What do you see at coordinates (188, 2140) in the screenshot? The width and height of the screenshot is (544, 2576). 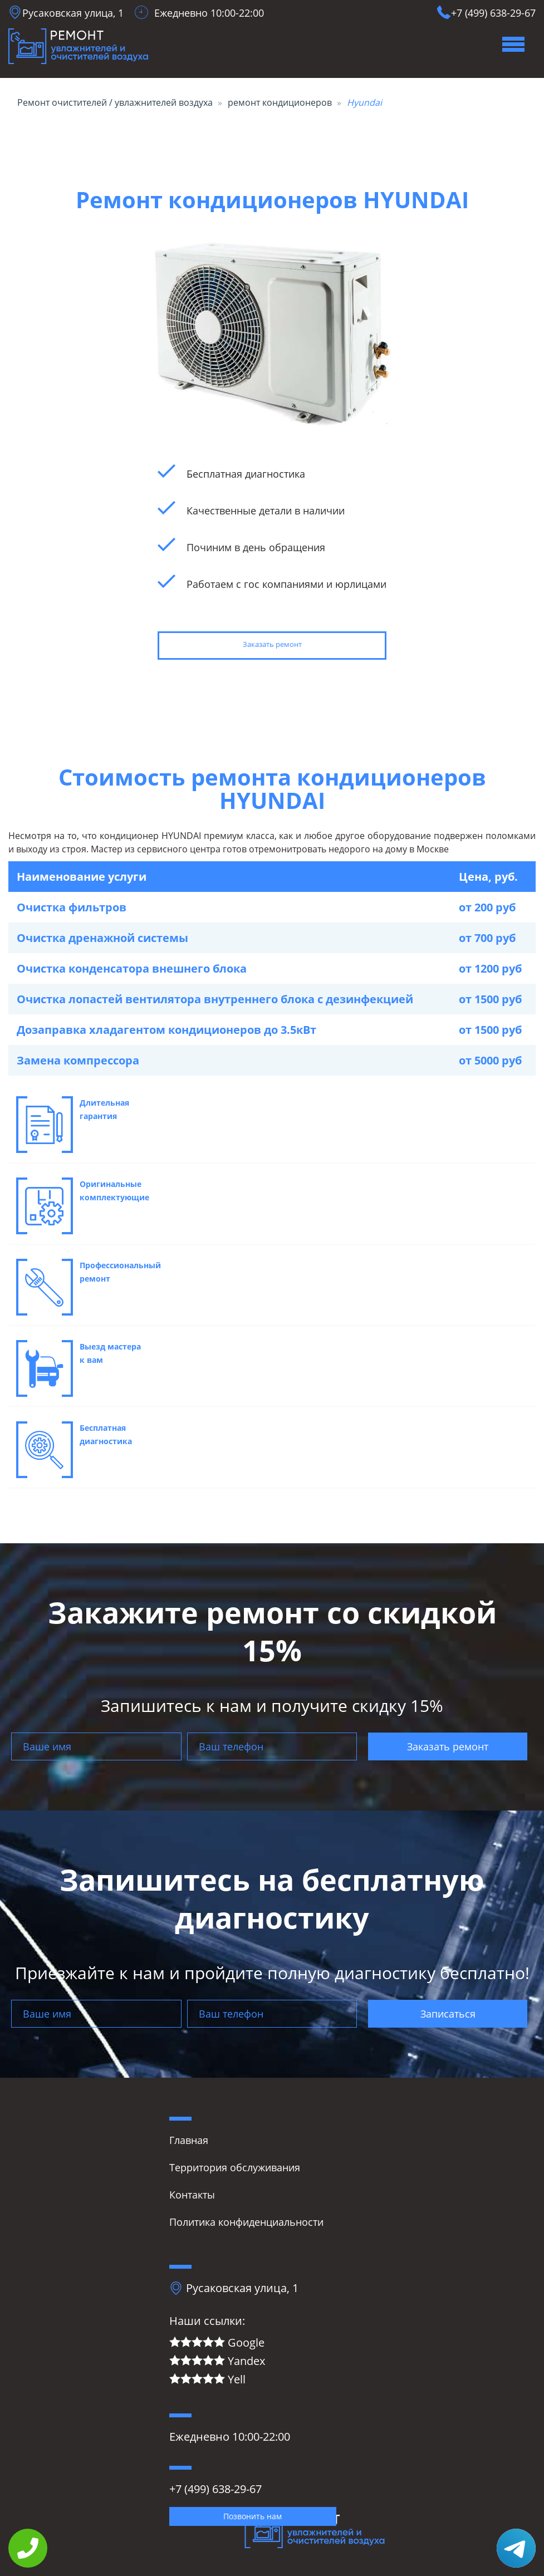 I see `Главная` at bounding box center [188, 2140].